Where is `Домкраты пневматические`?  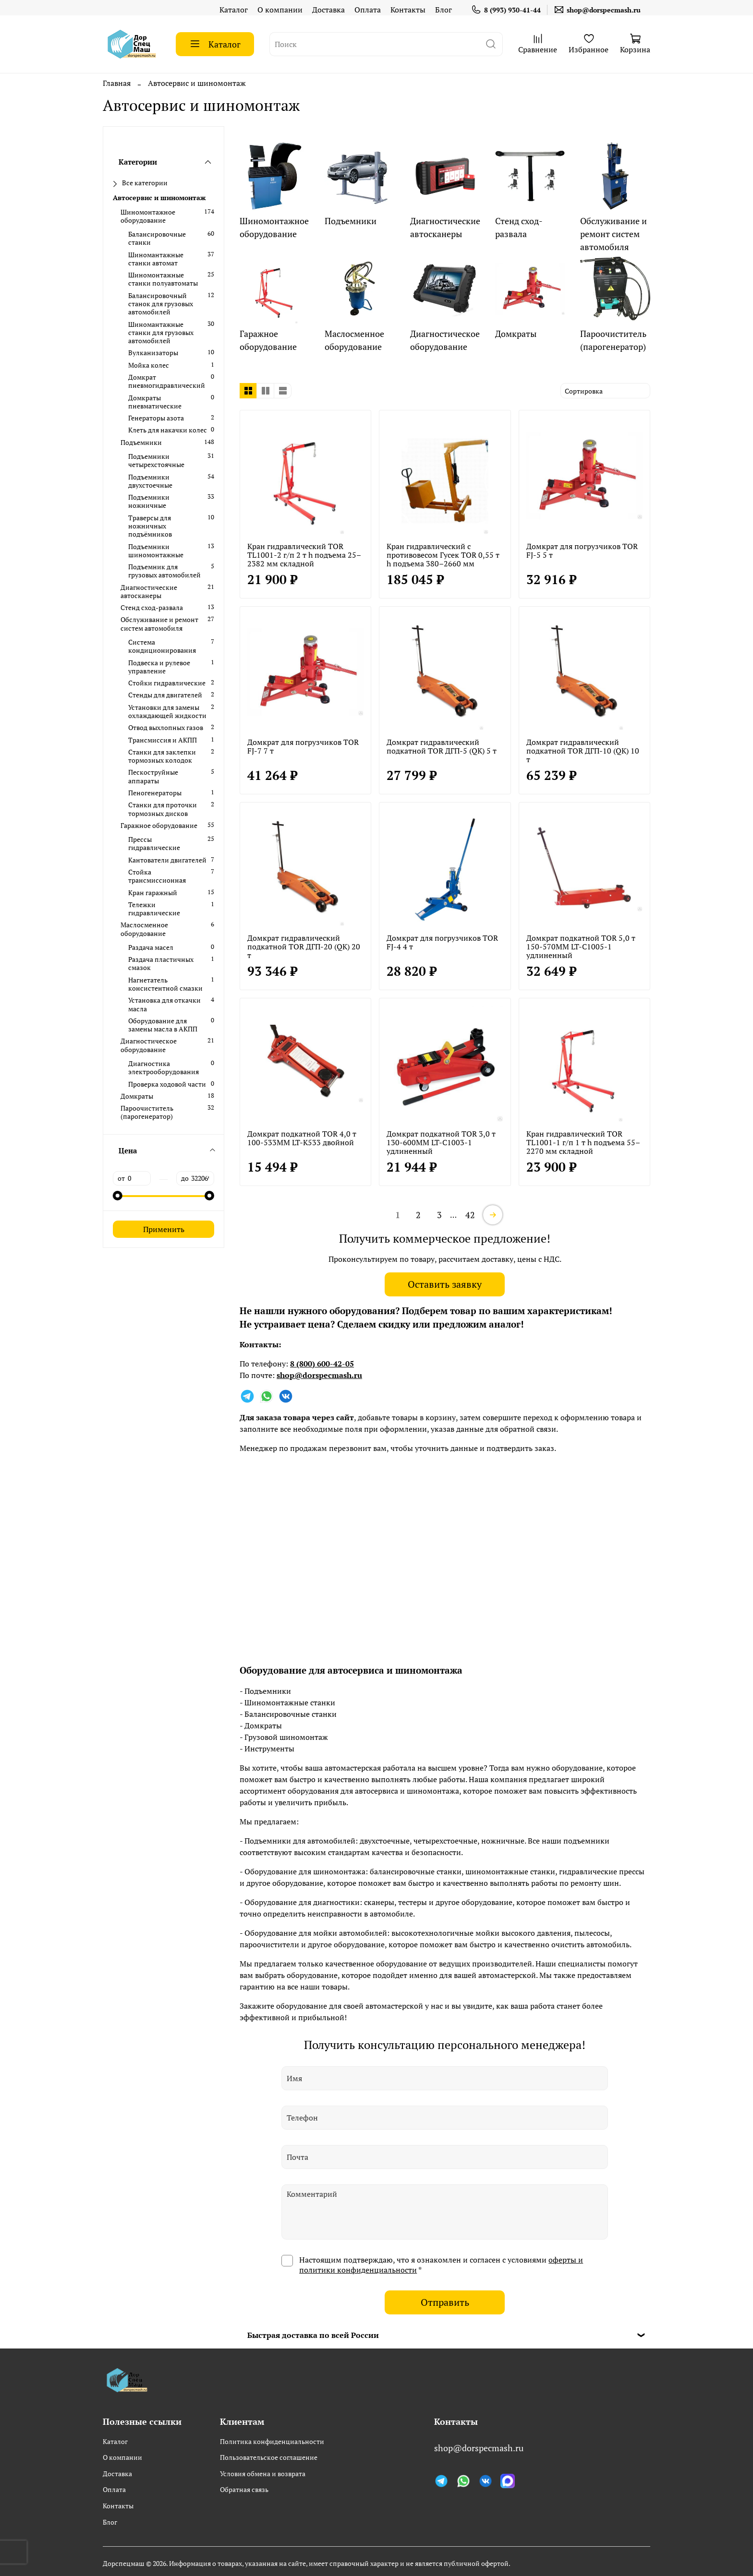 Домкраты пневматические is located at coordinates (155, 402).